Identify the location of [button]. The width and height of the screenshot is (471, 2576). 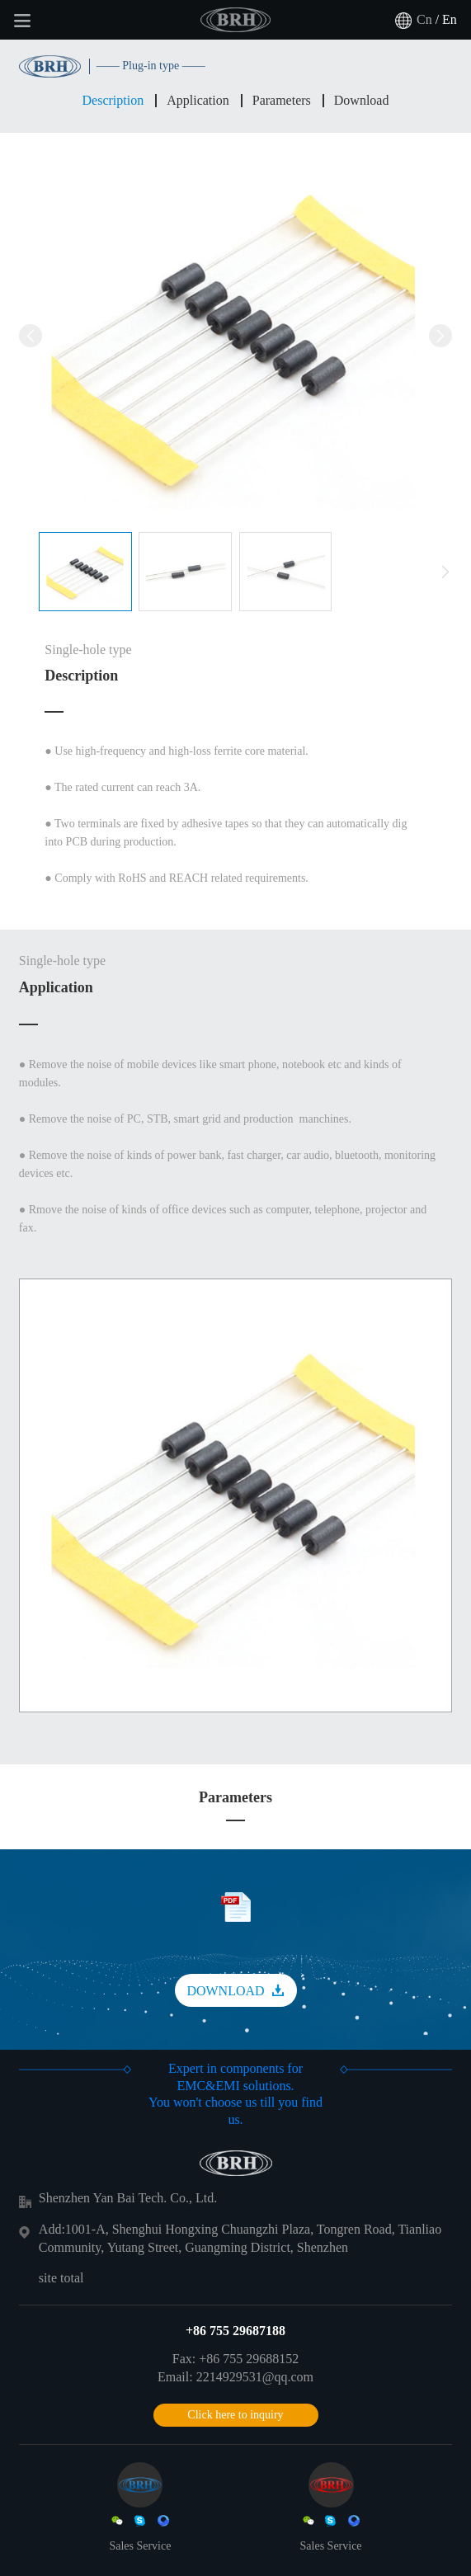
(445, 572).